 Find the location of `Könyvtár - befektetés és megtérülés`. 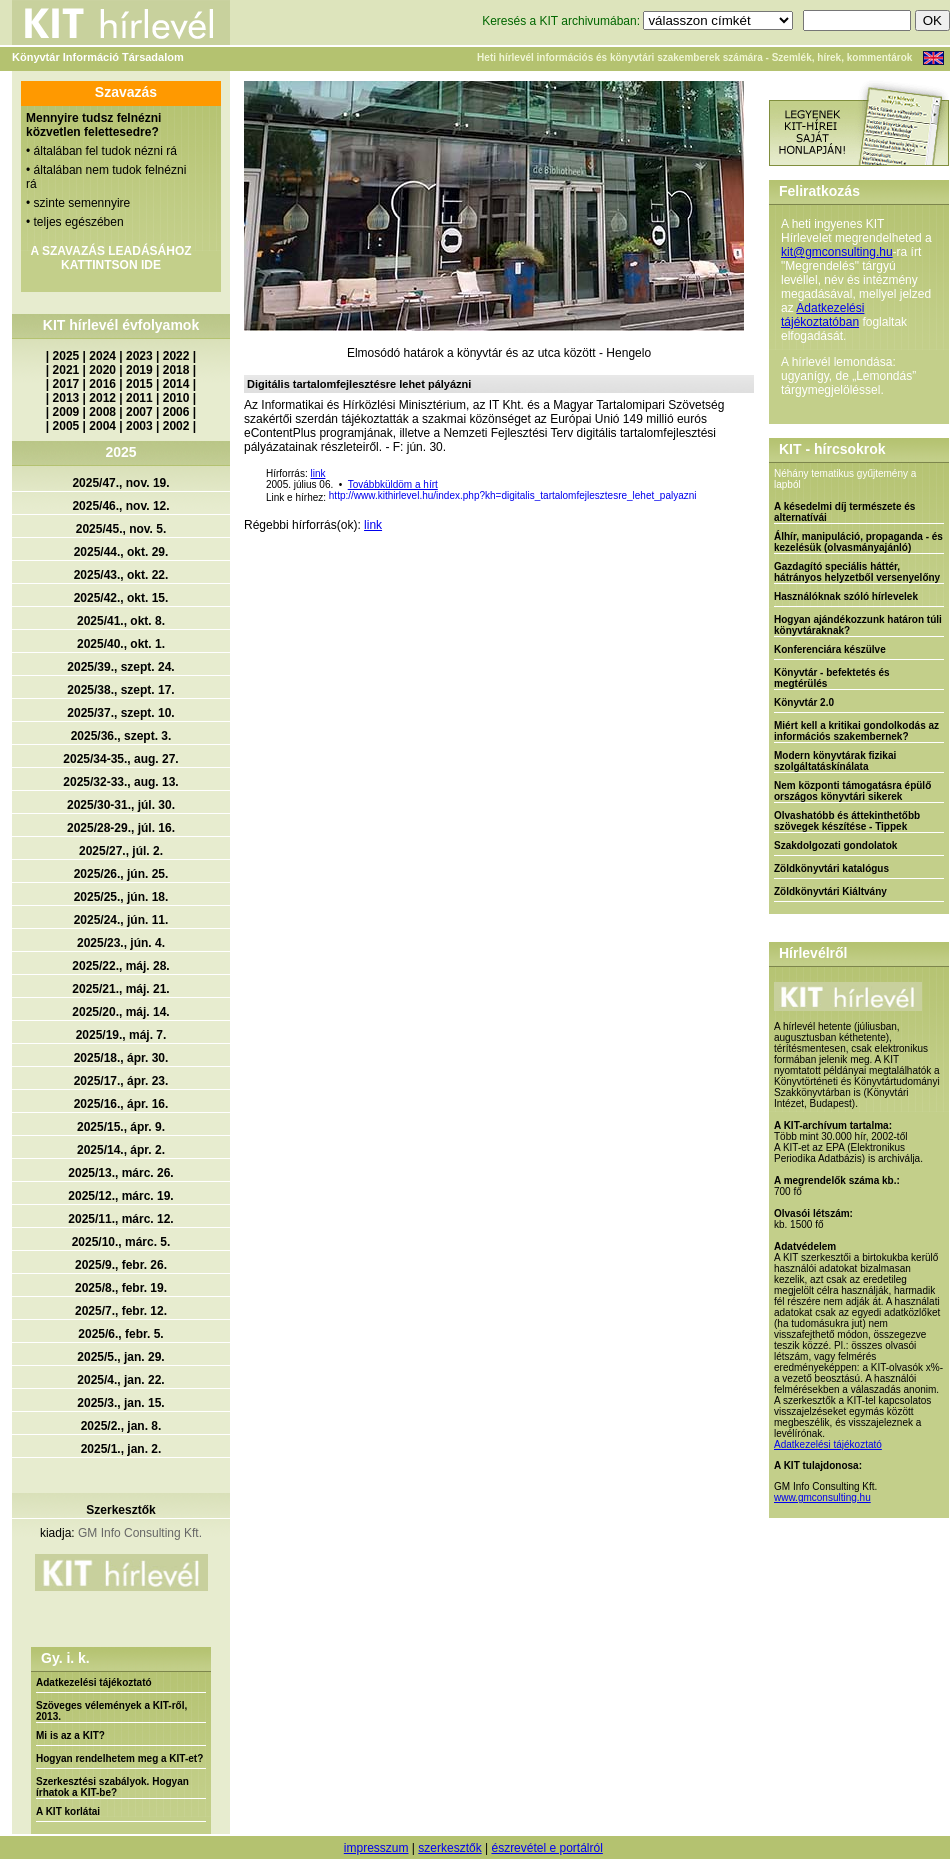

Könyvtár - befektetés és megtérülés is located at coordinates (832, 678).